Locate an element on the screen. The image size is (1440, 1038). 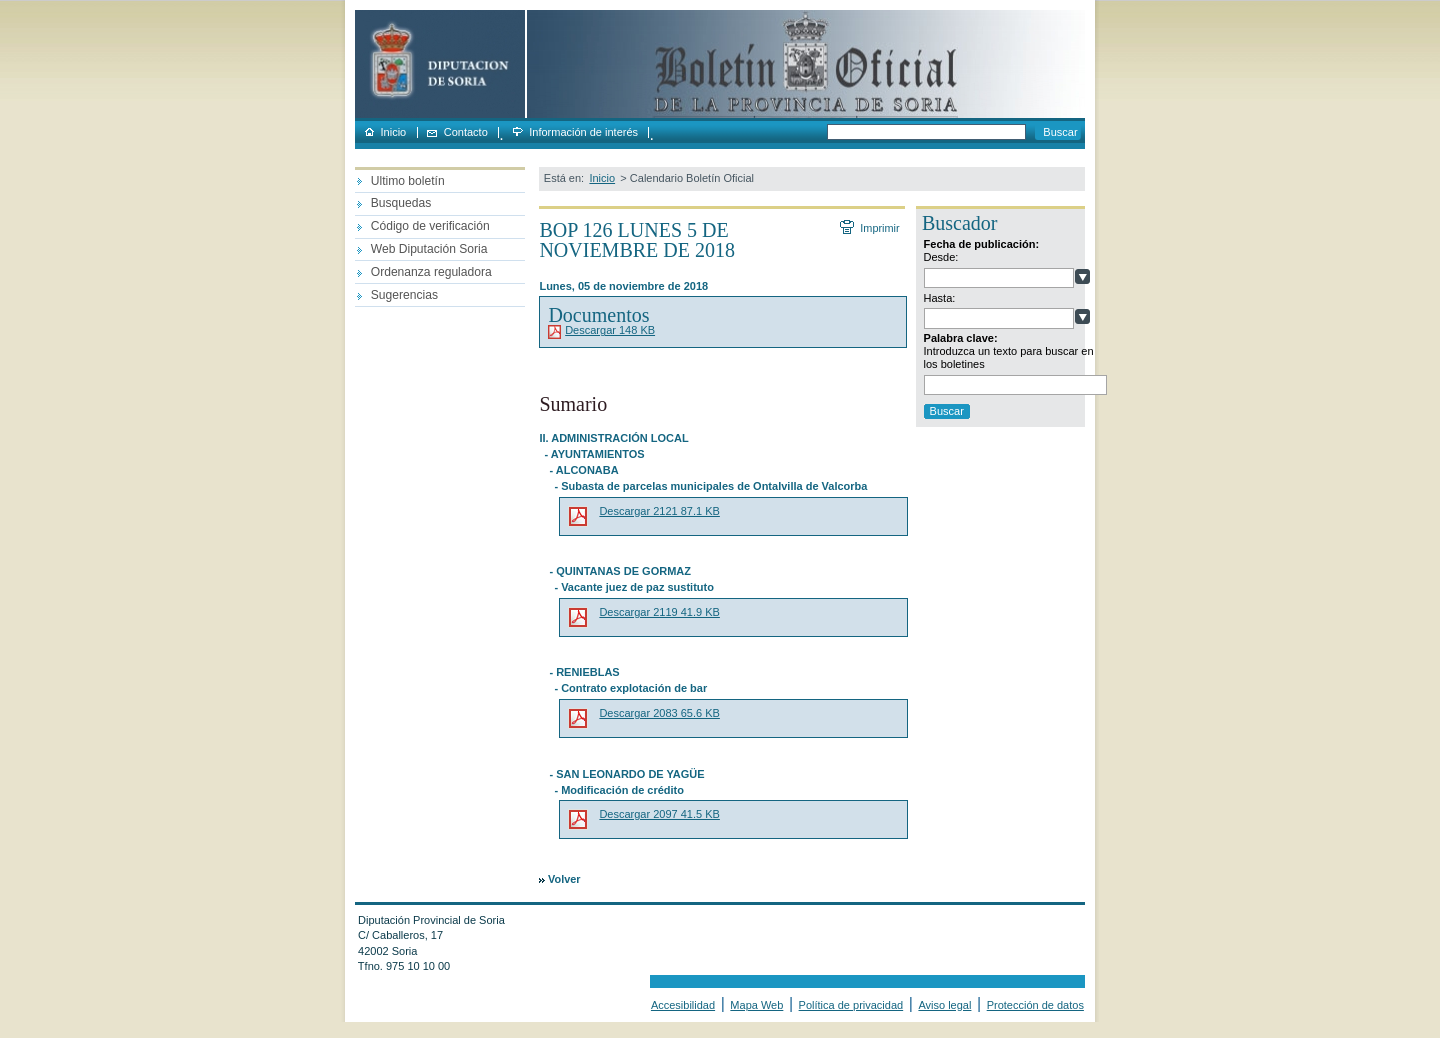
Imprimir is located at coordinates (879, 228).